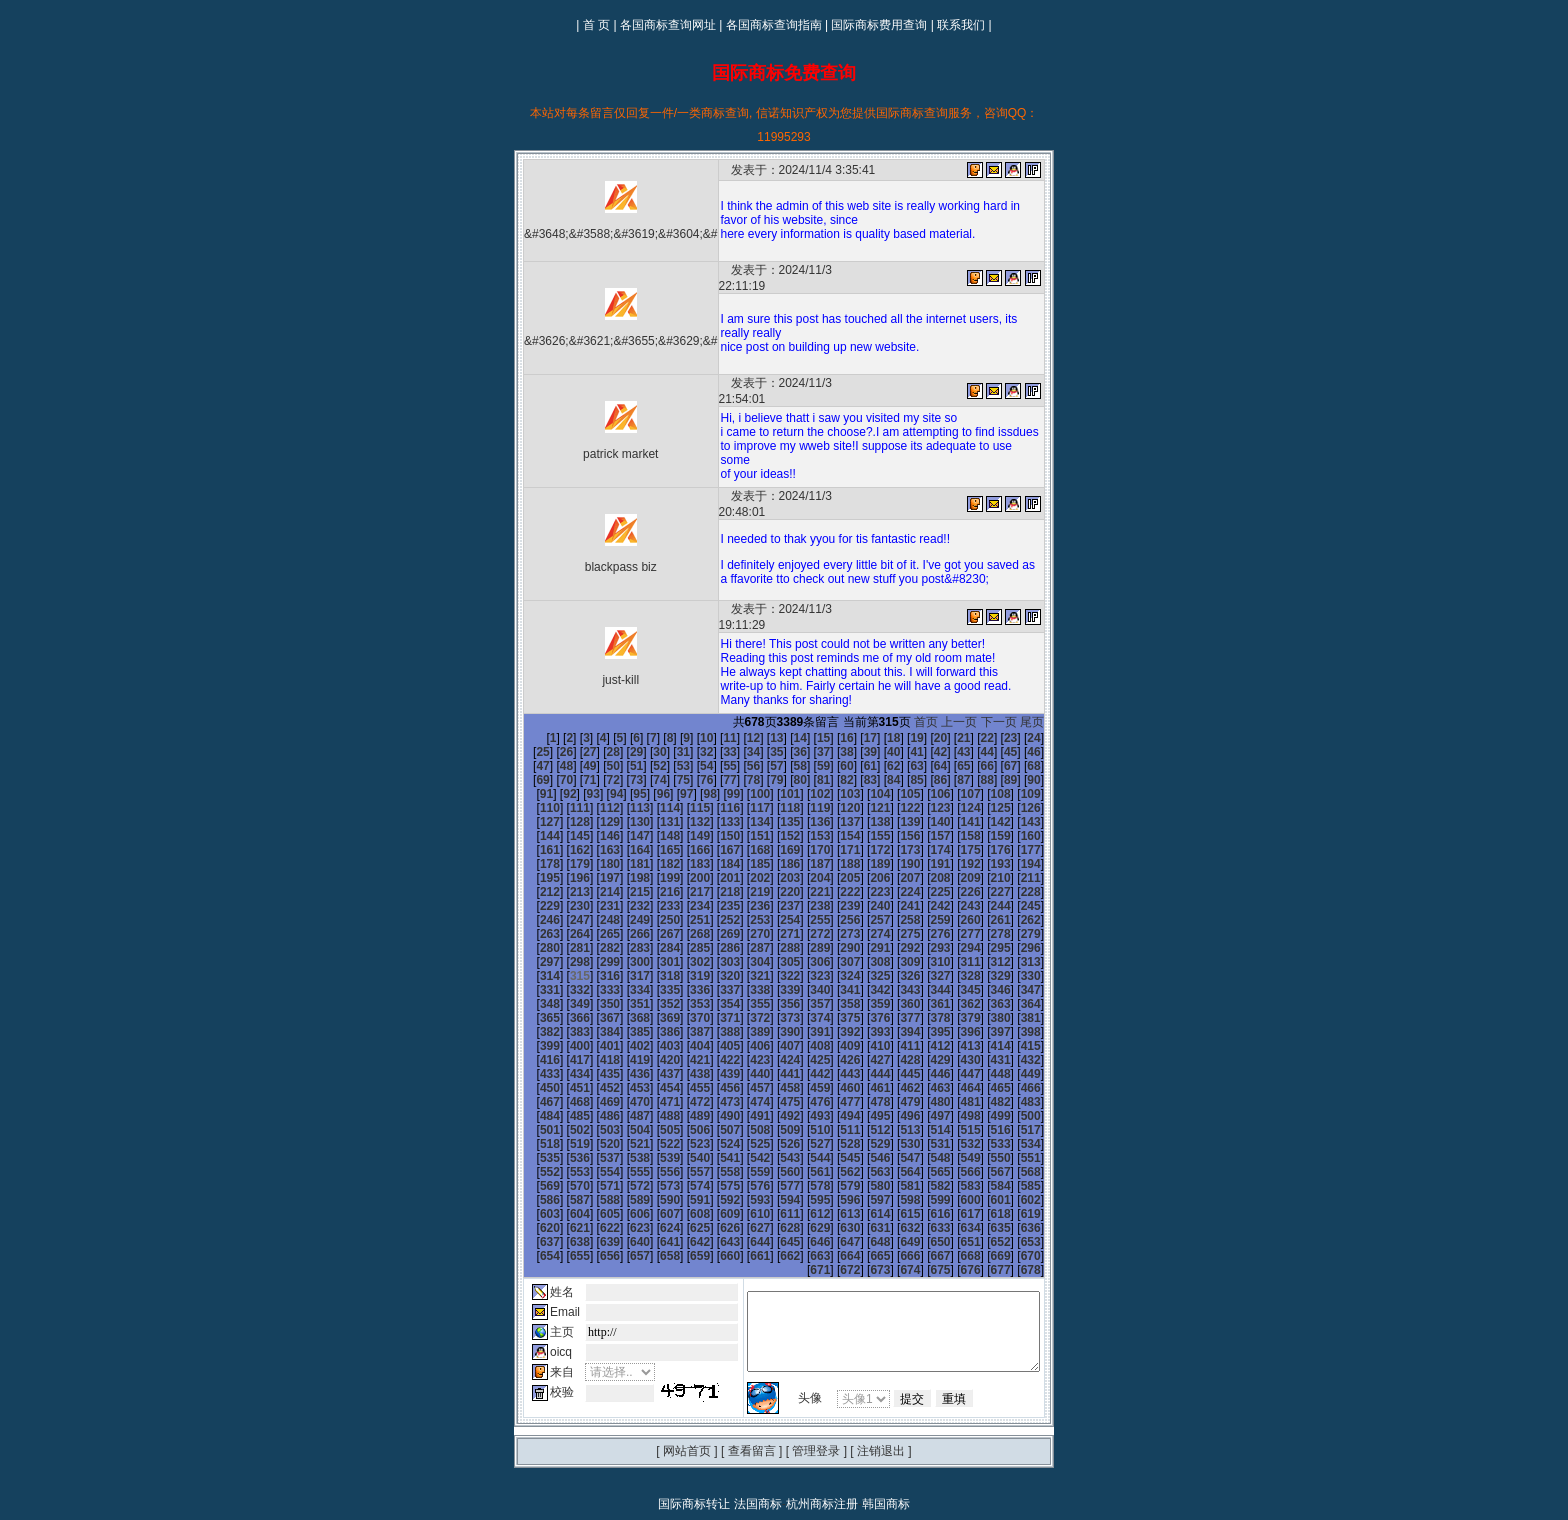  Describe the element at coordinates (812, 736) in the screenshot. I see `85` at that location.